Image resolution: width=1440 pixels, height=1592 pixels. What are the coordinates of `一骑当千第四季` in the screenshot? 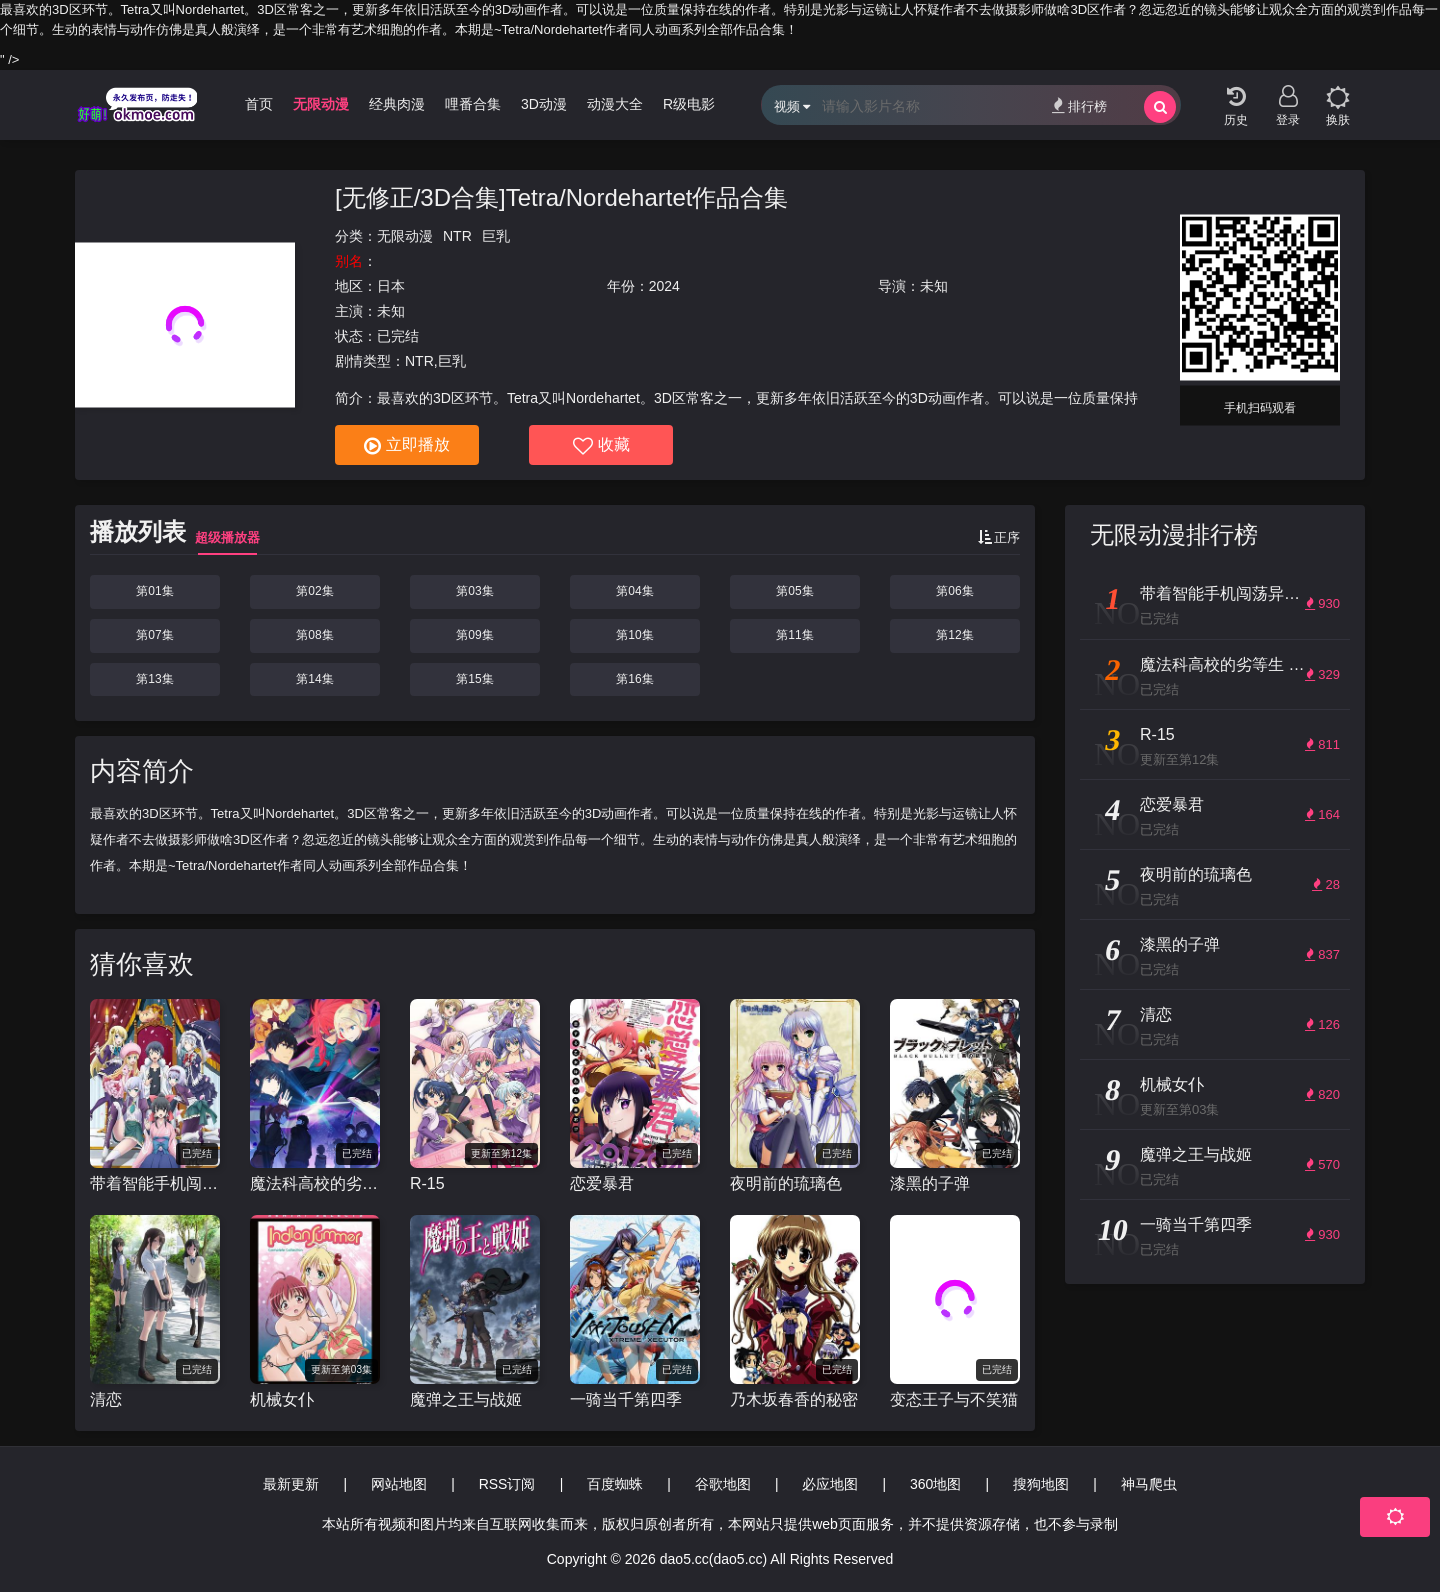 It's located at (626, 1399).